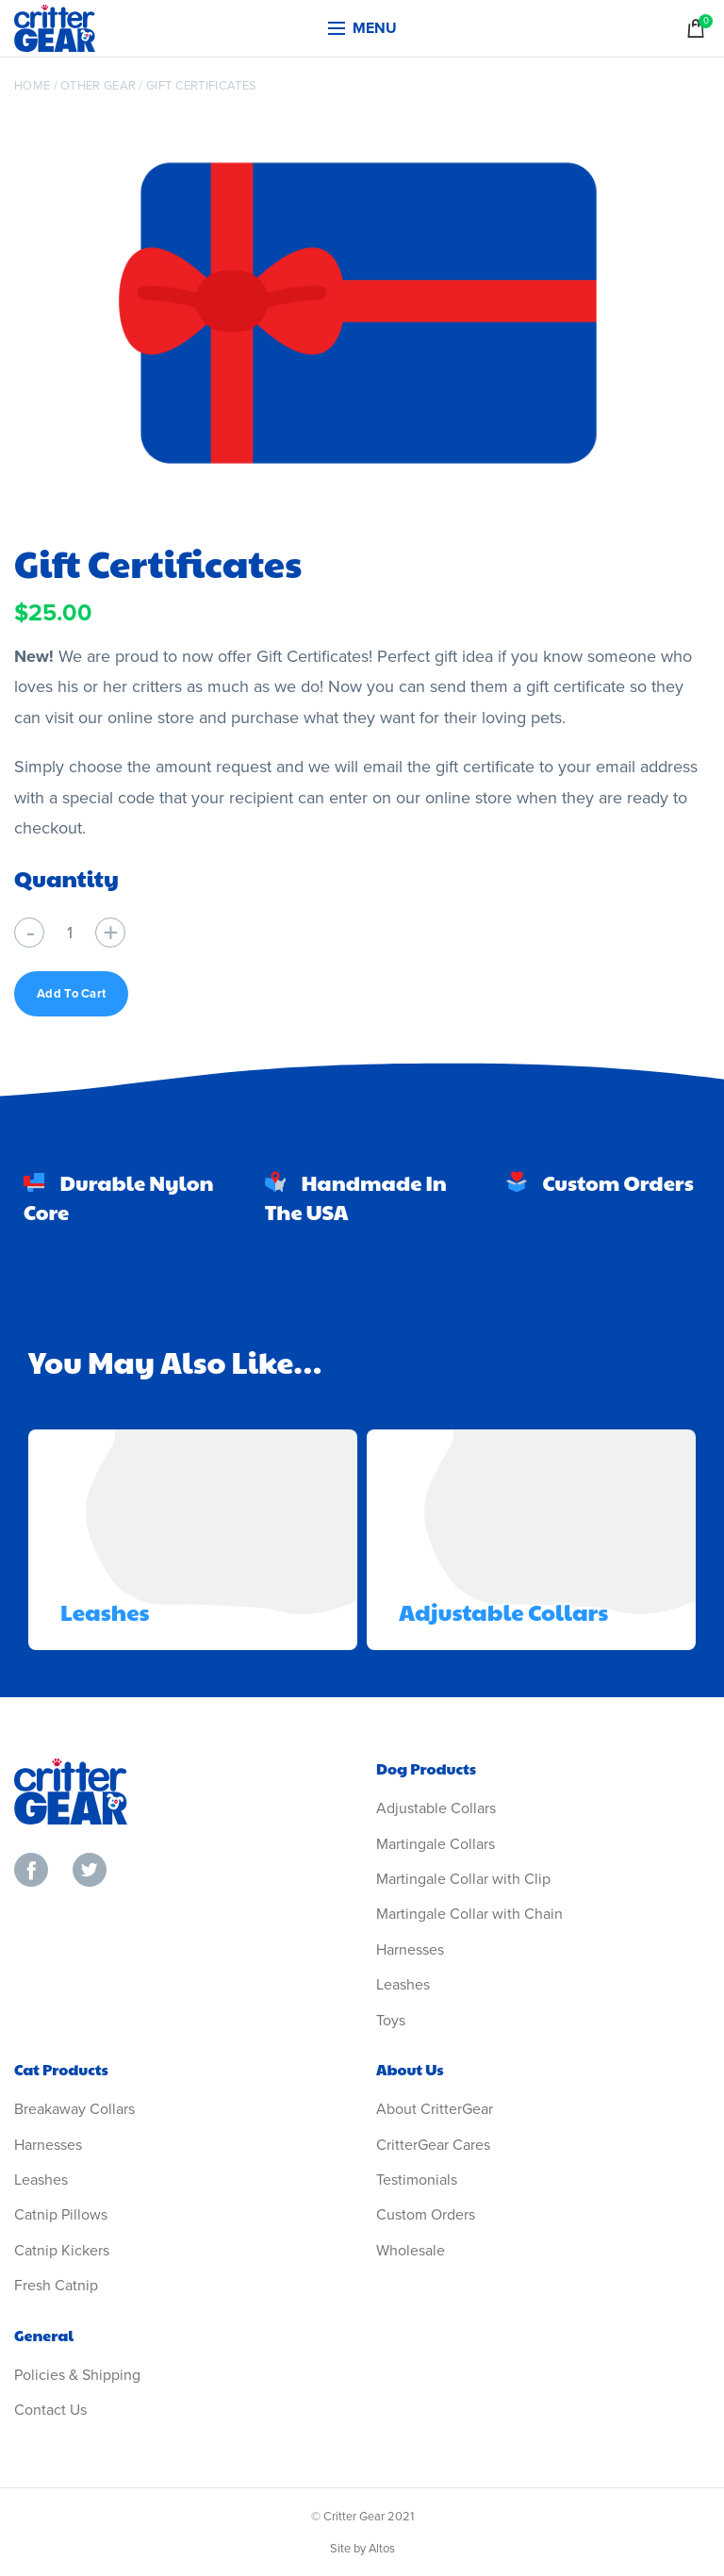  I want to click on Harnesses, so click(410, 1949).